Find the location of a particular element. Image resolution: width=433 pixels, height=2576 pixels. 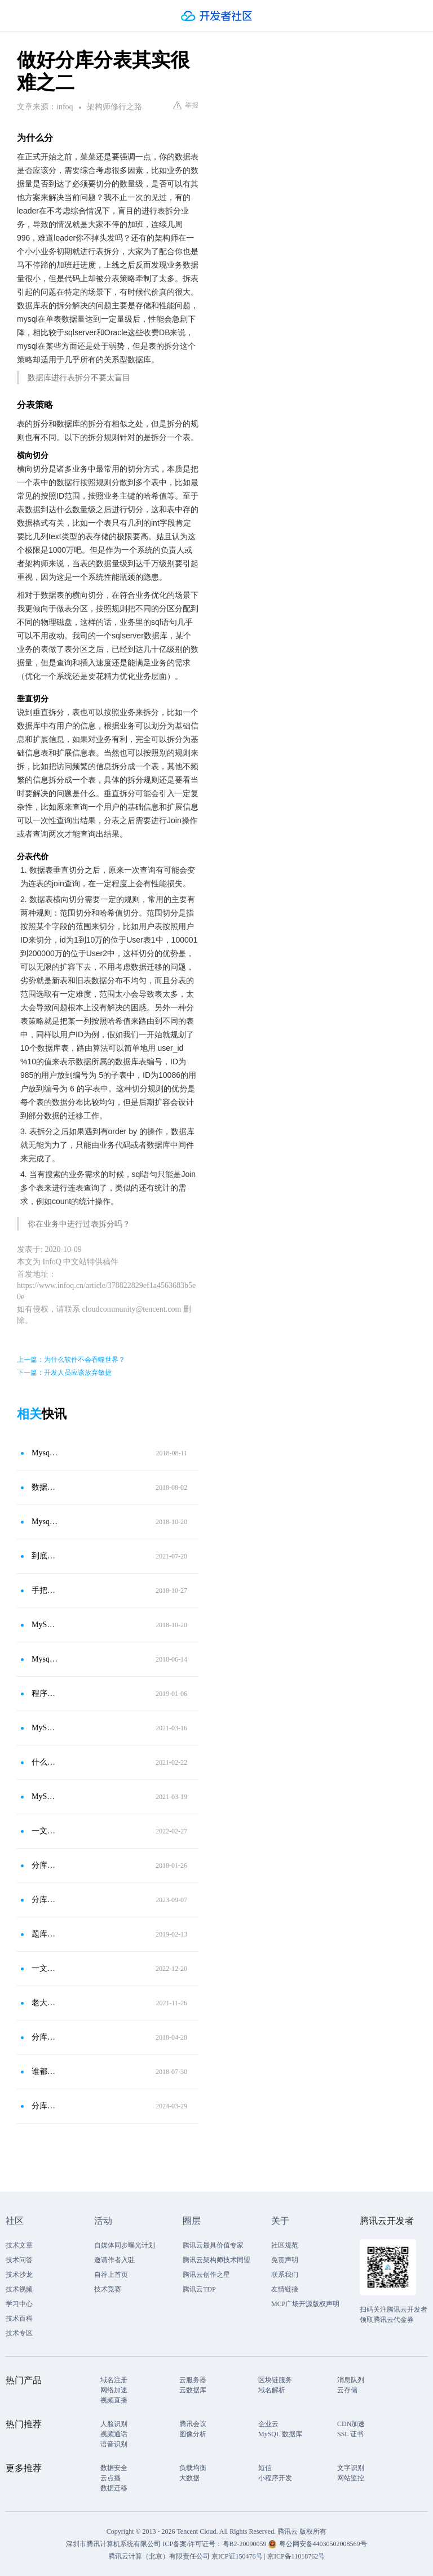

粤公网安备44030502008569号 is located at coordinates (323, 2544).